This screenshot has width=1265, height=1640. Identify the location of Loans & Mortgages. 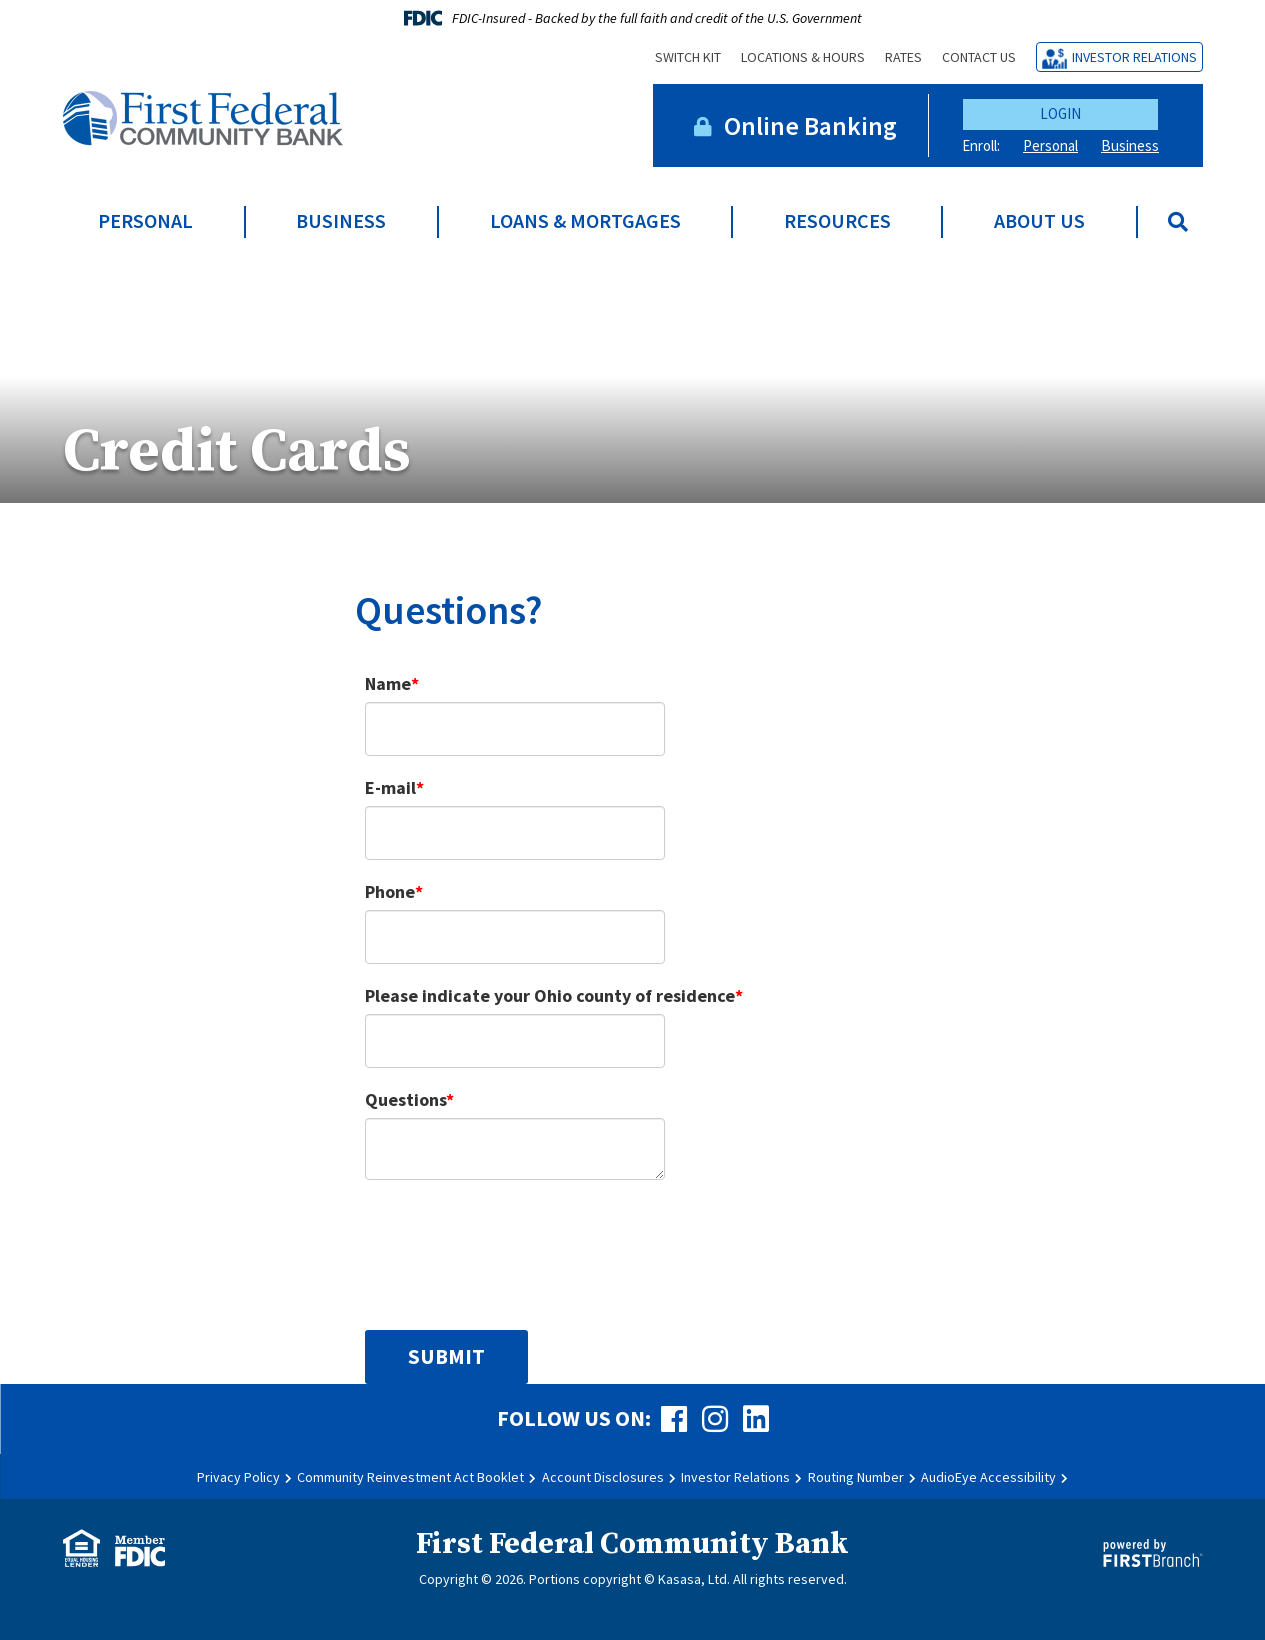
(585, 221).